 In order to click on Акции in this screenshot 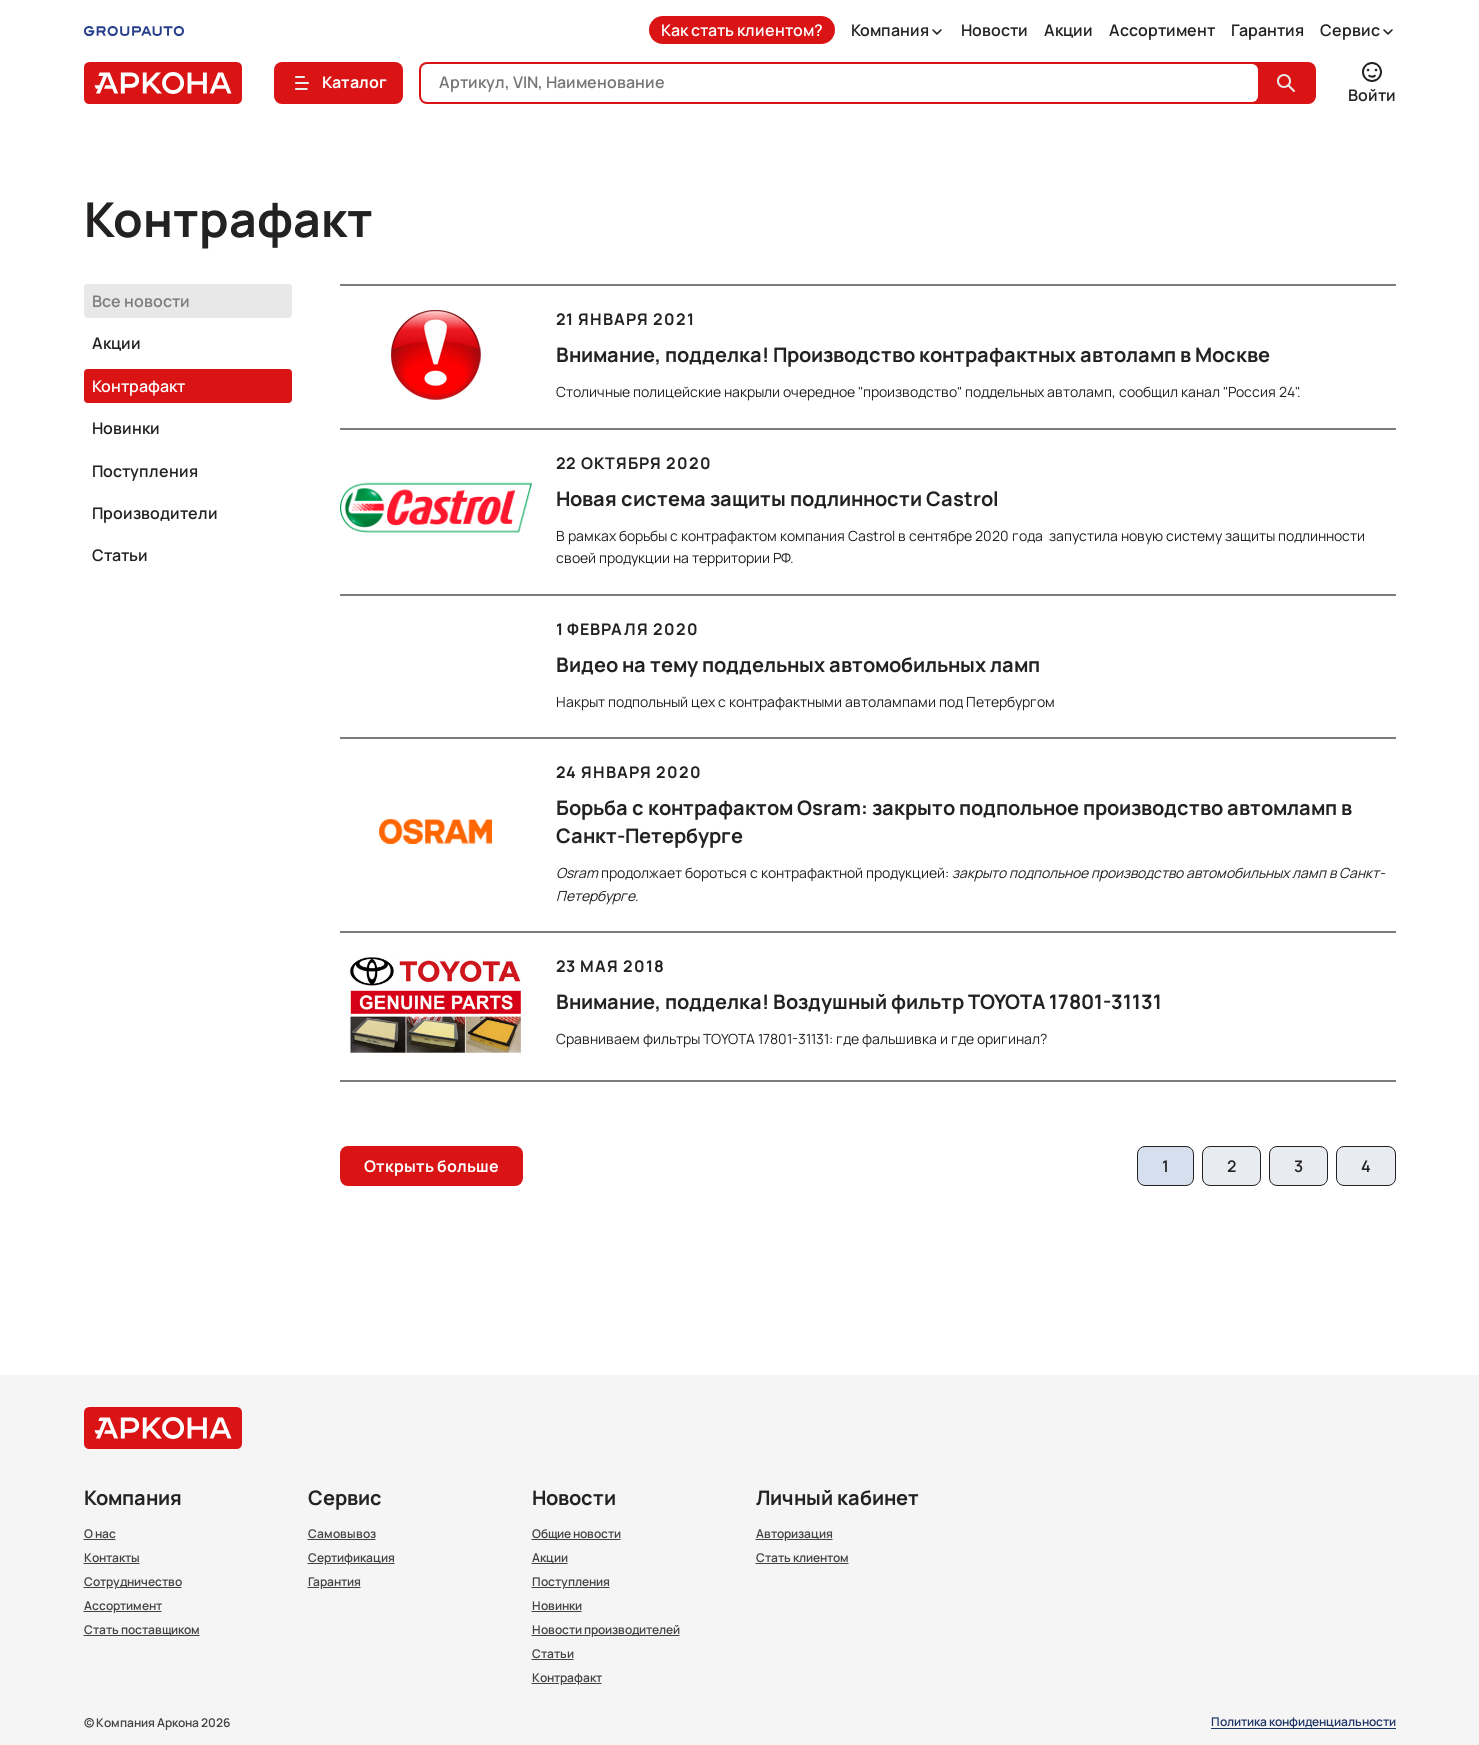, I will do `click(1068, 30)`.